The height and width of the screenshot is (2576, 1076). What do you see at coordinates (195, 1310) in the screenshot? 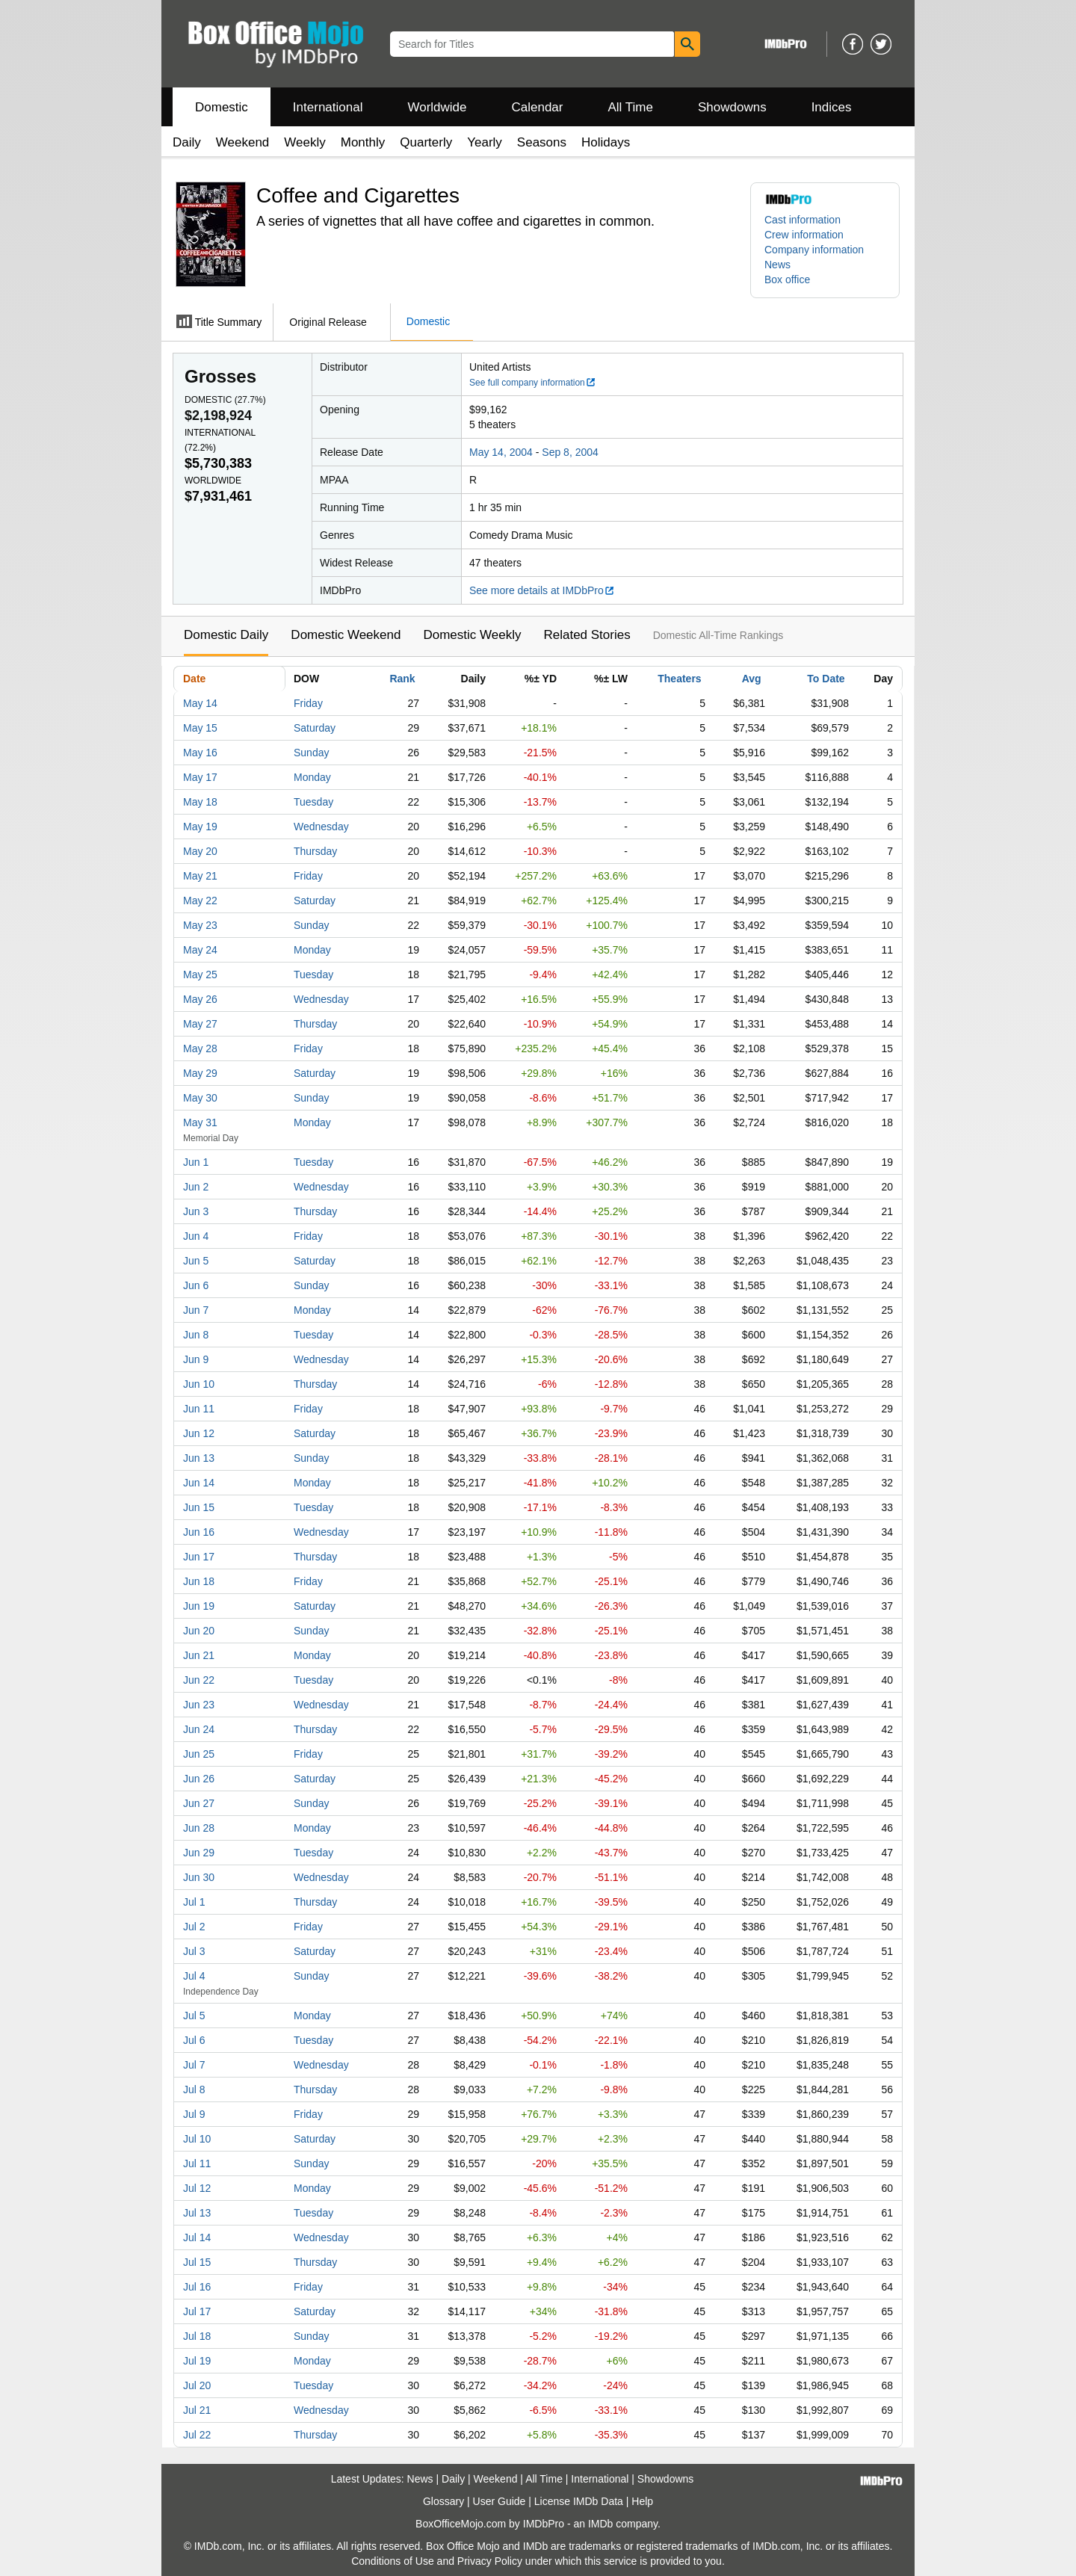
I see `Jun 7` at bounding box center [195, 1310].